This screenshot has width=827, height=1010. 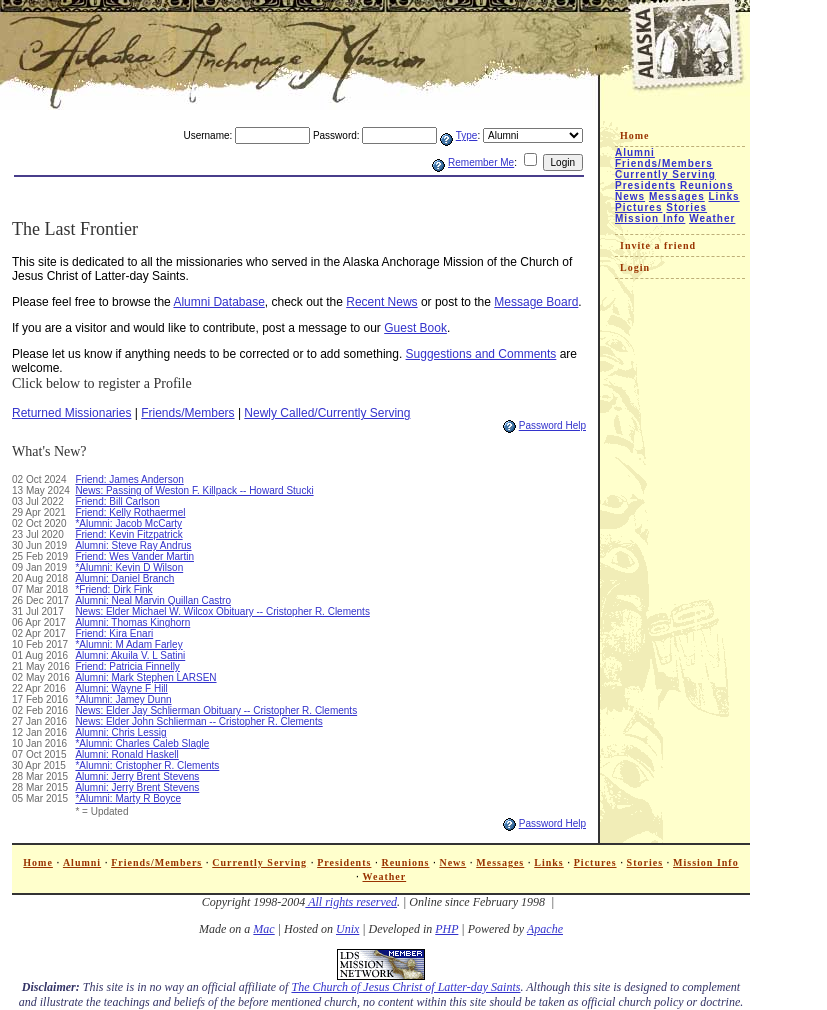 I want to click on Type, so click(x=467, y=135).